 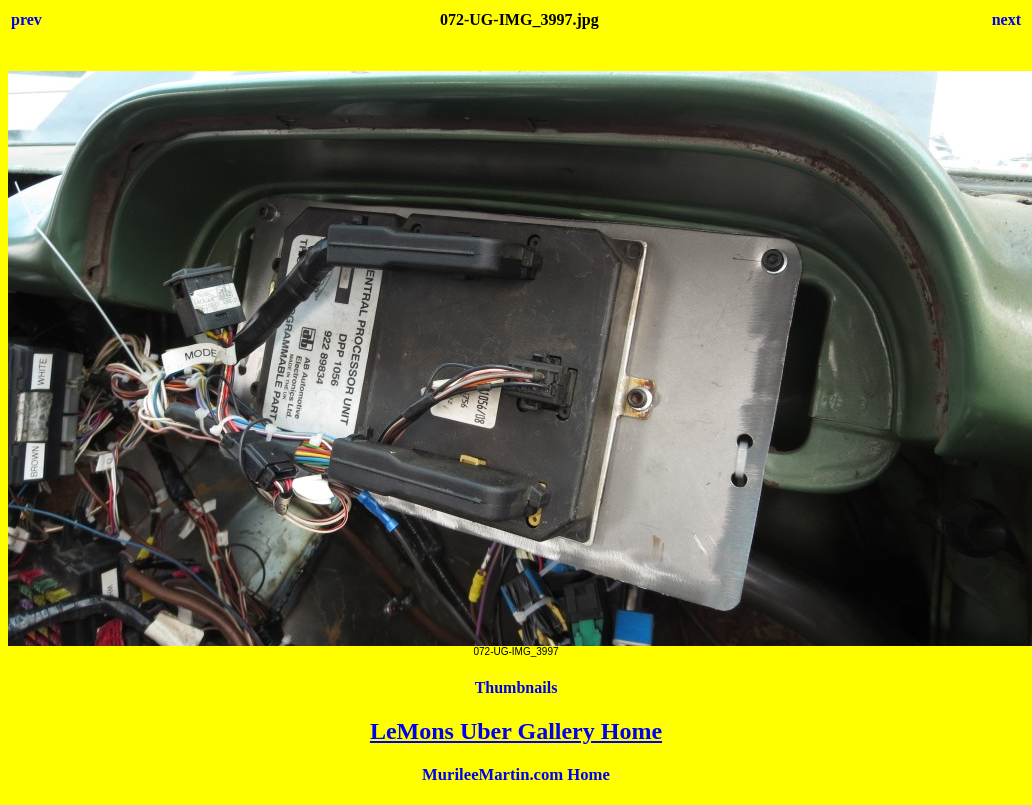 What do you see at coordinates (26, 19) in the screenshot?
I see `prev` at bounding box center [26, 19].